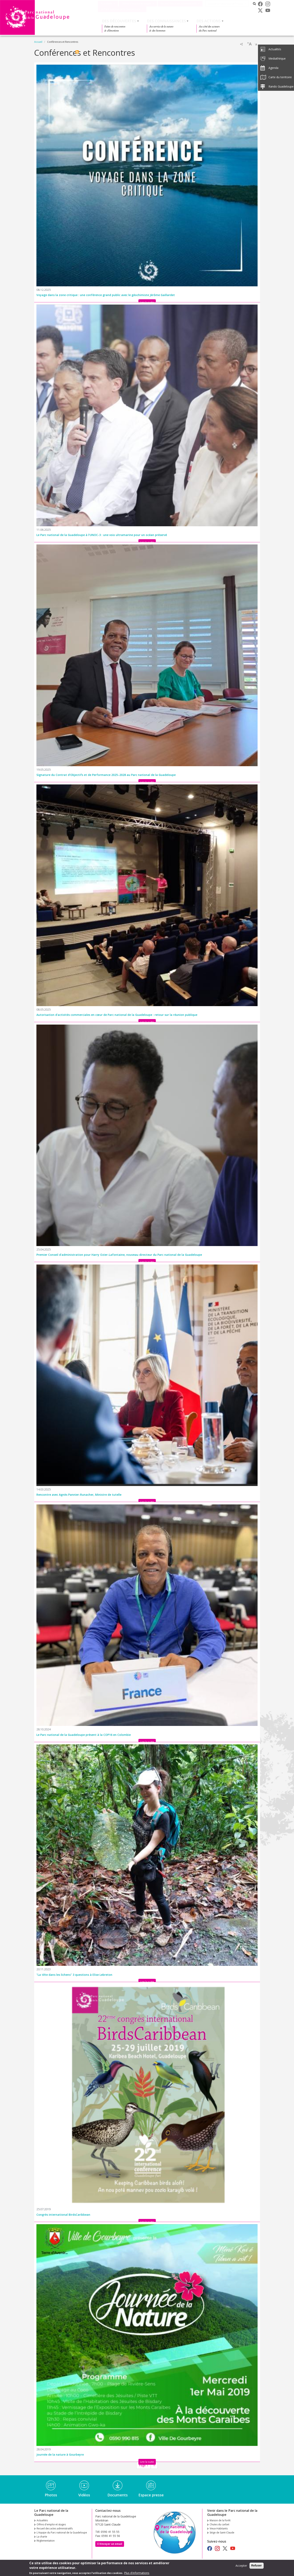 This screenshot has width=294, height=2576. I want to click on Documents, so click(117, 2495).